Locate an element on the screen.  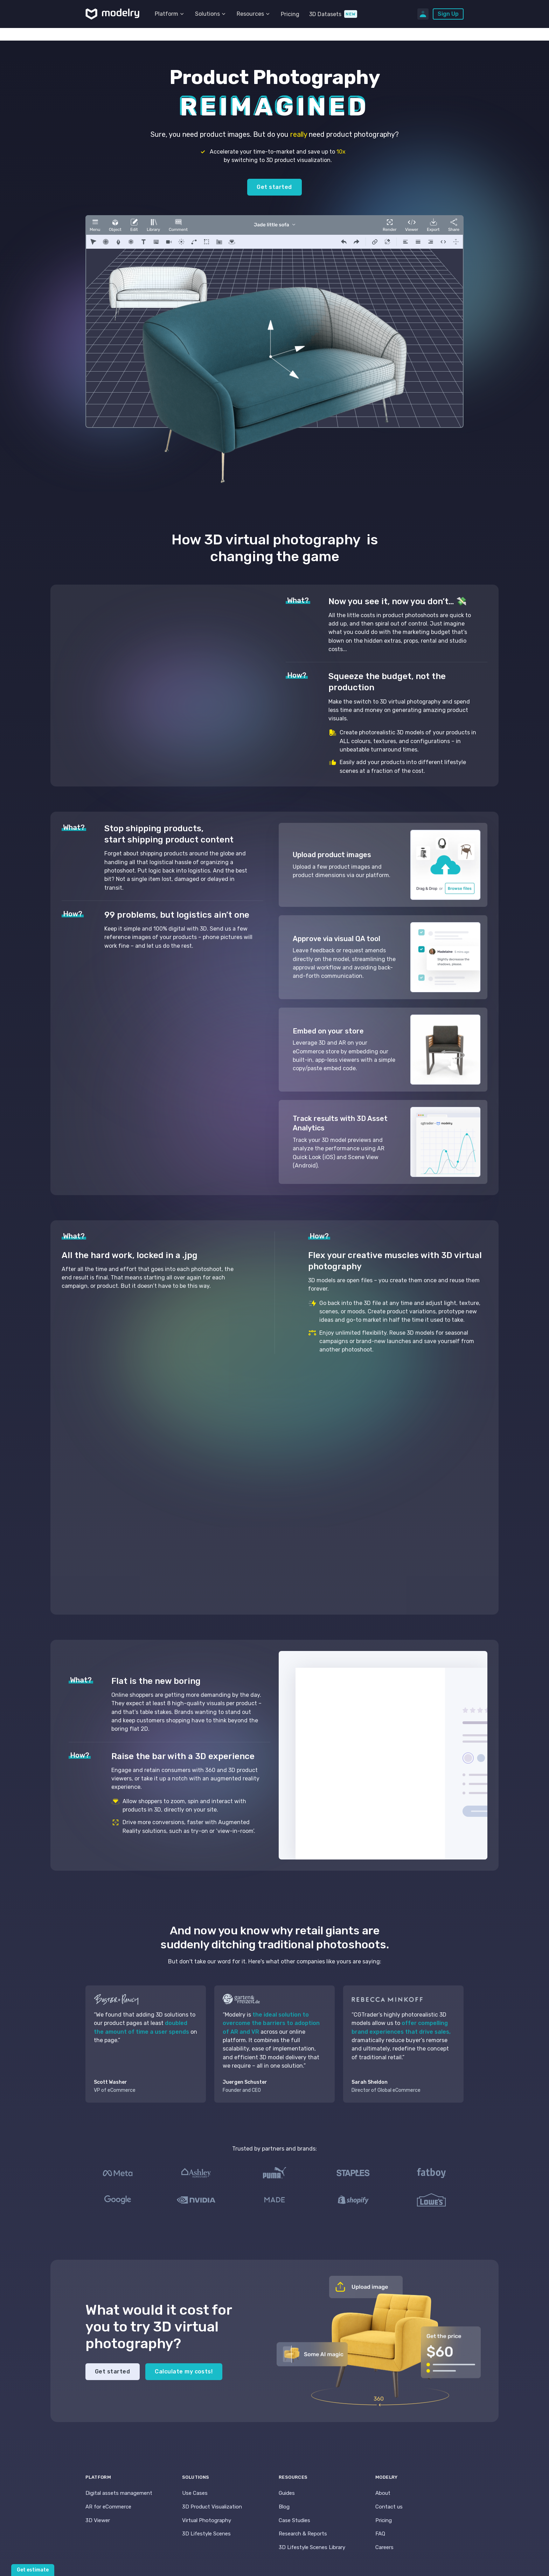
Blog is located at coordinates (284, 2507).